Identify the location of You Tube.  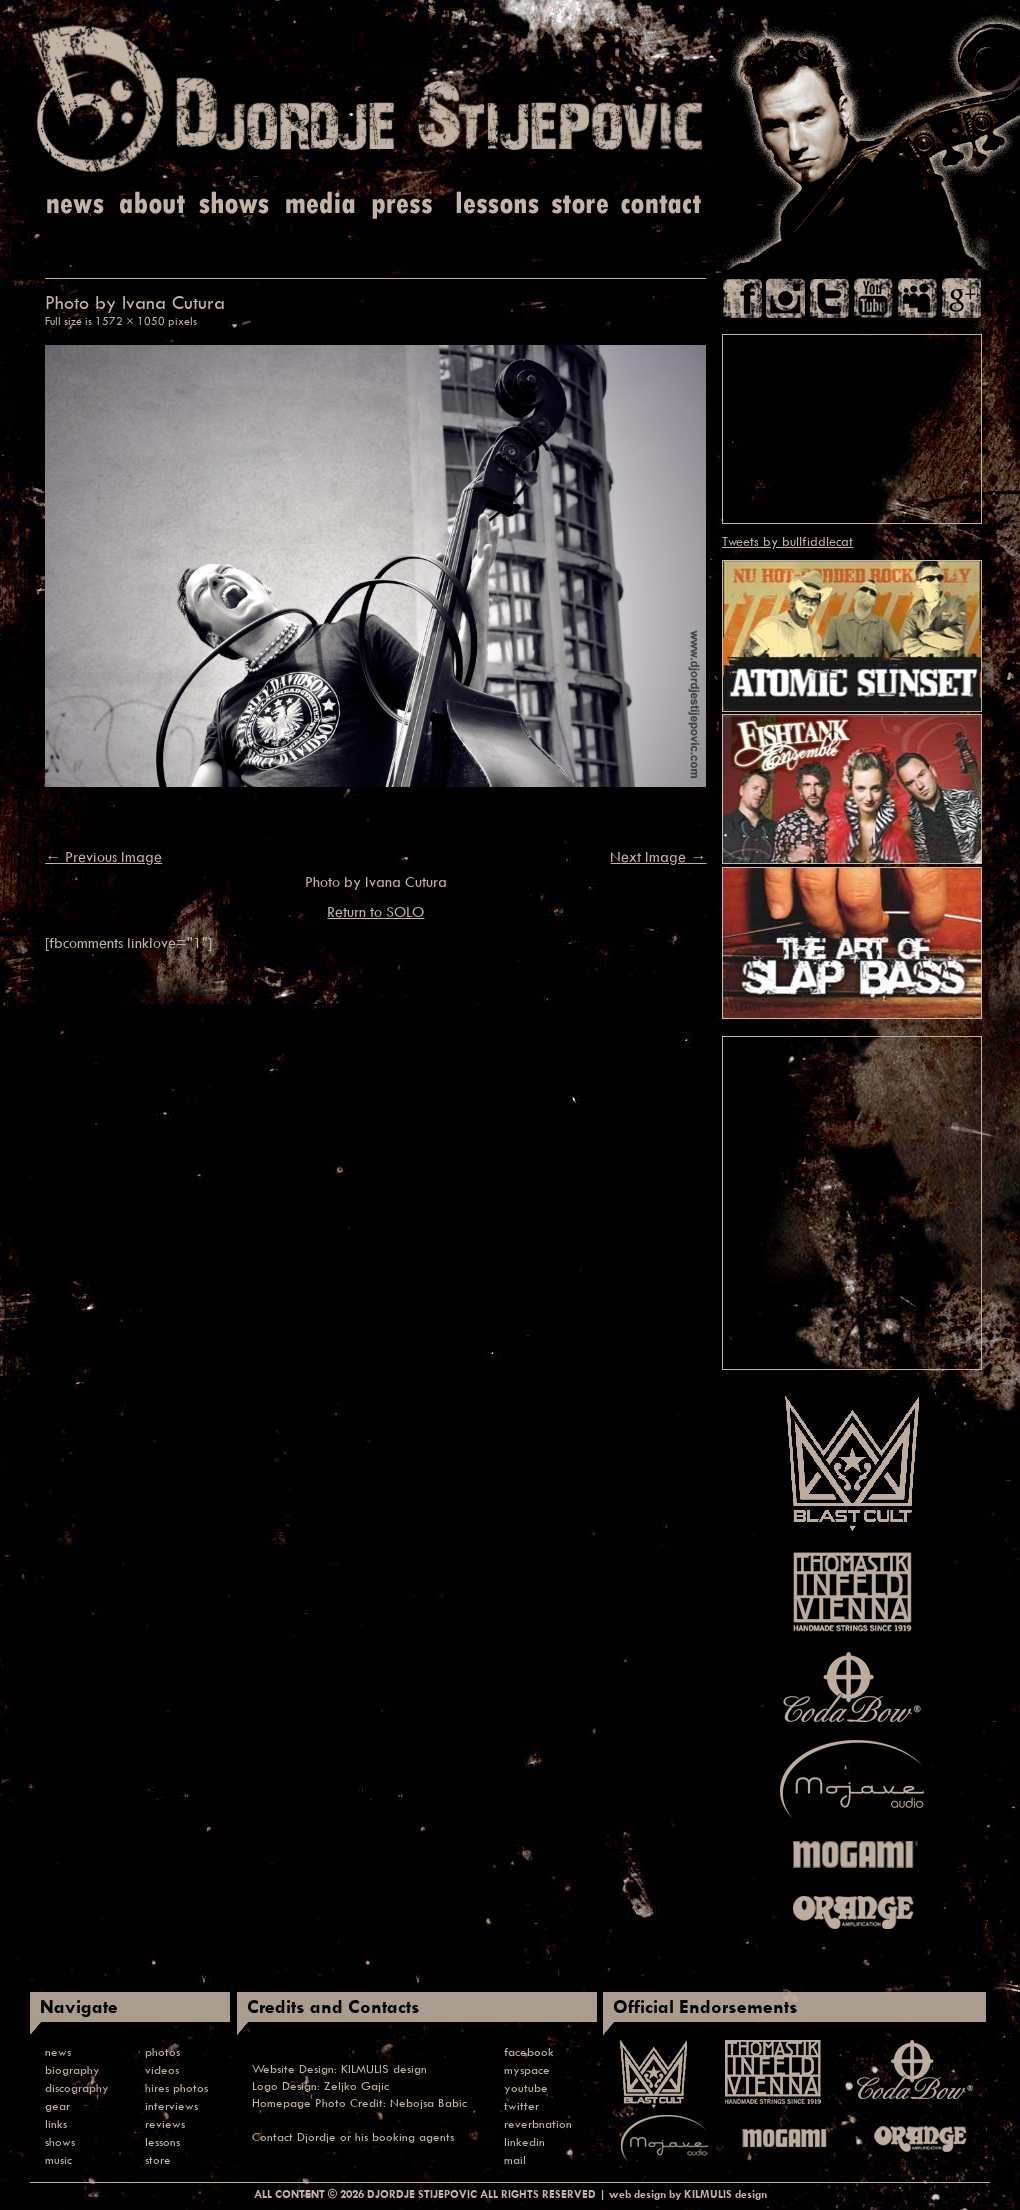
(873, 298).